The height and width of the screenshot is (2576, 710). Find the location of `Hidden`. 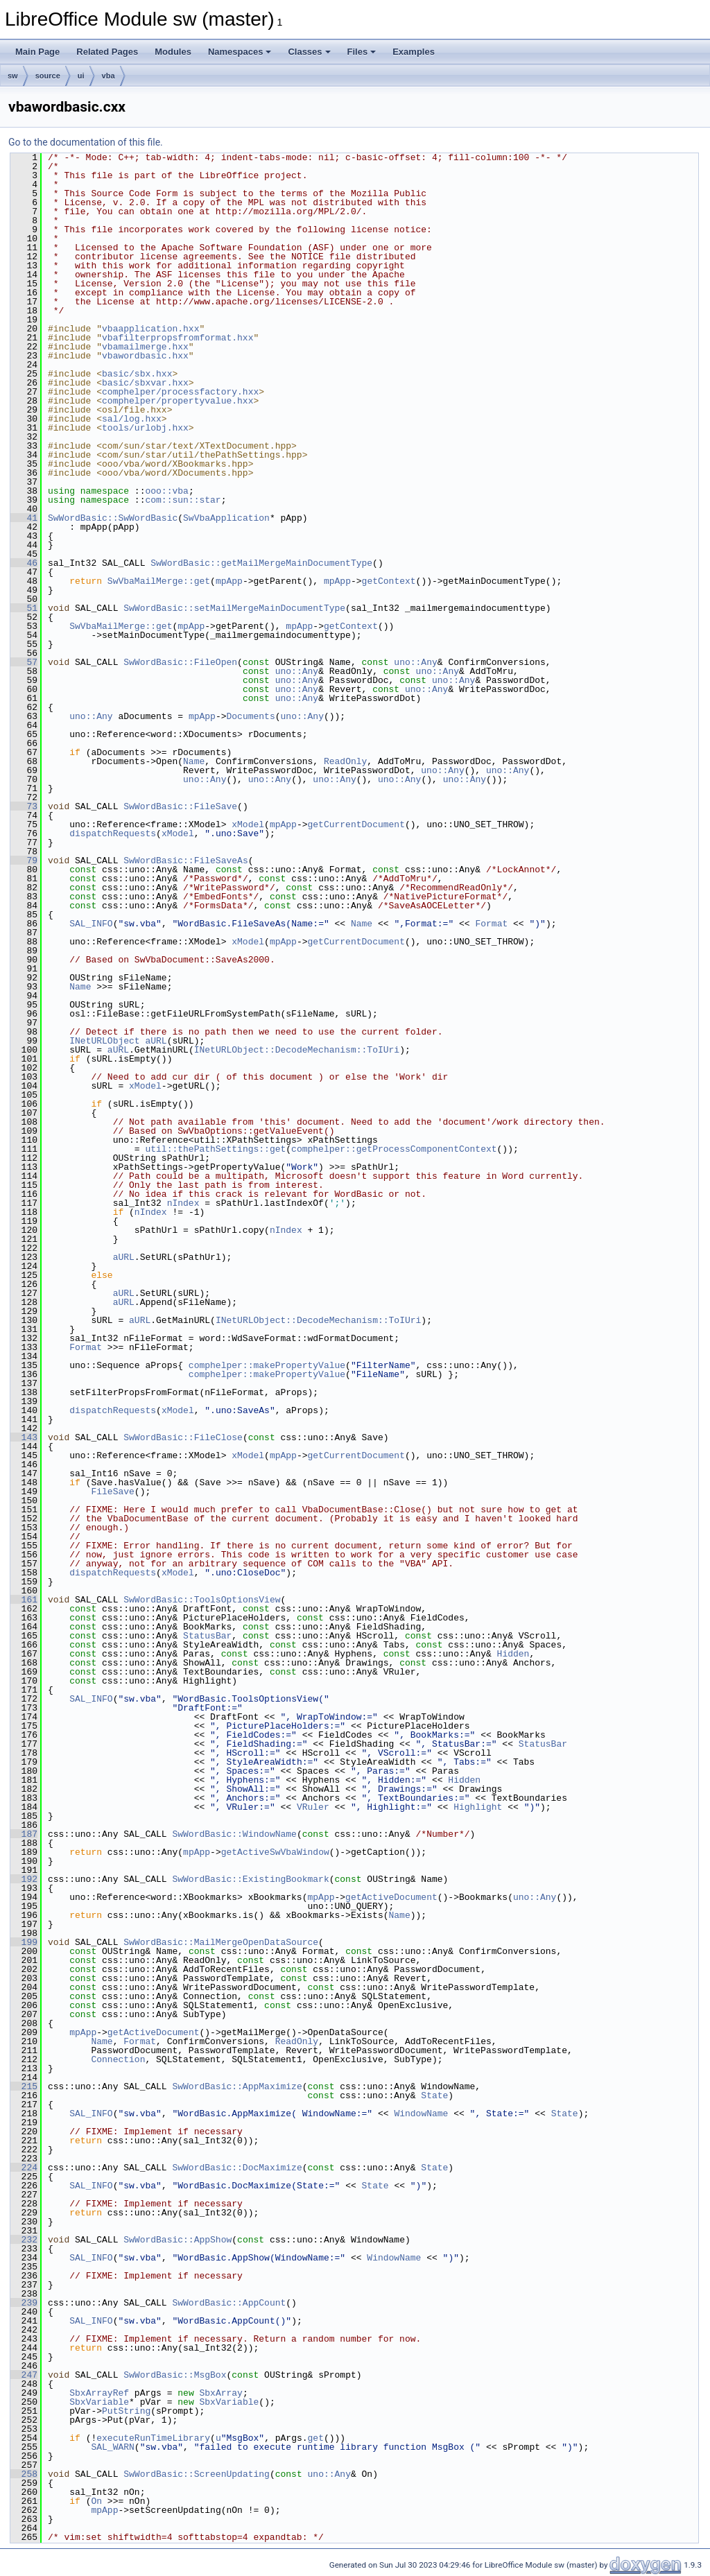

Hidden is located at coordinates (513, 1654).